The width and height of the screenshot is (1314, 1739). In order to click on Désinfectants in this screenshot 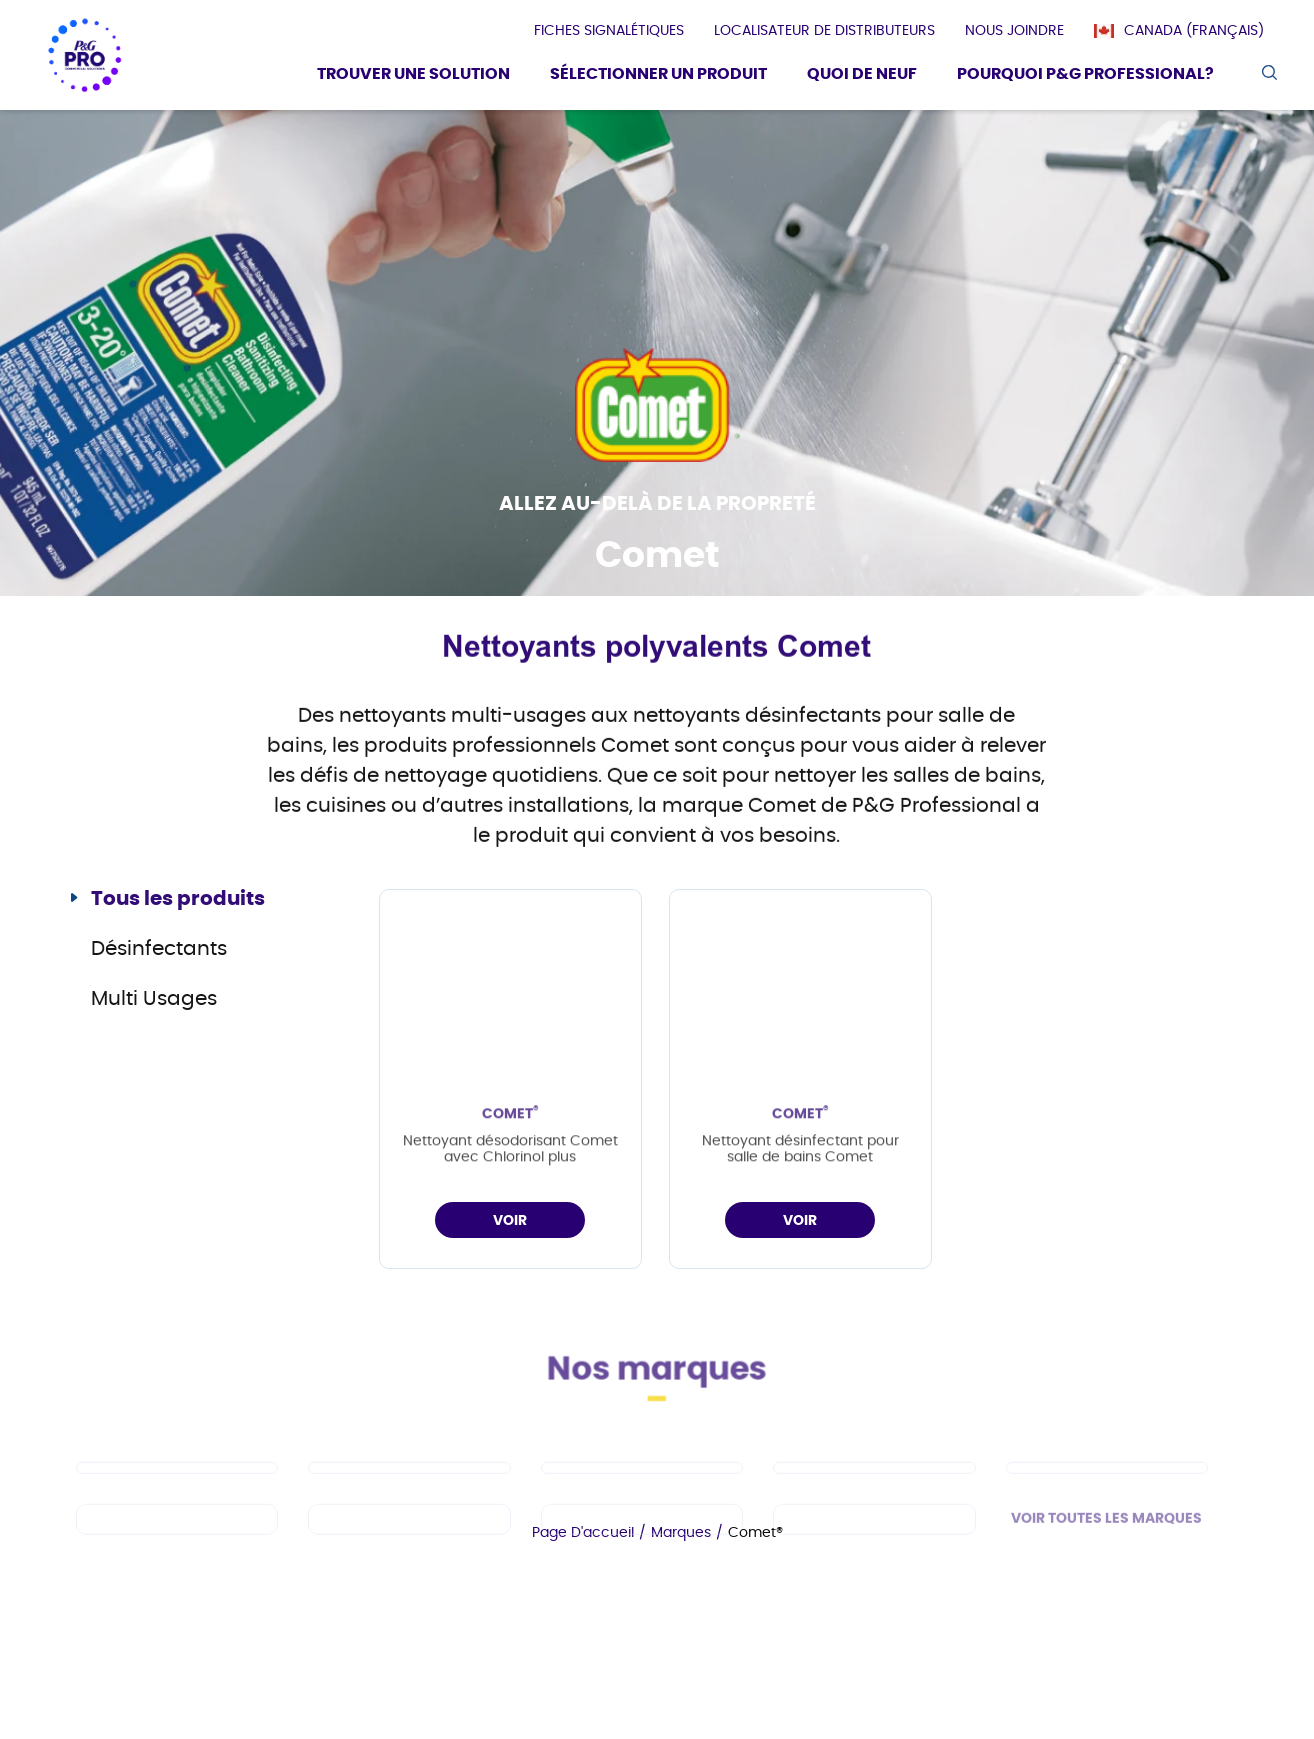, I will do `click(159, 949)`.